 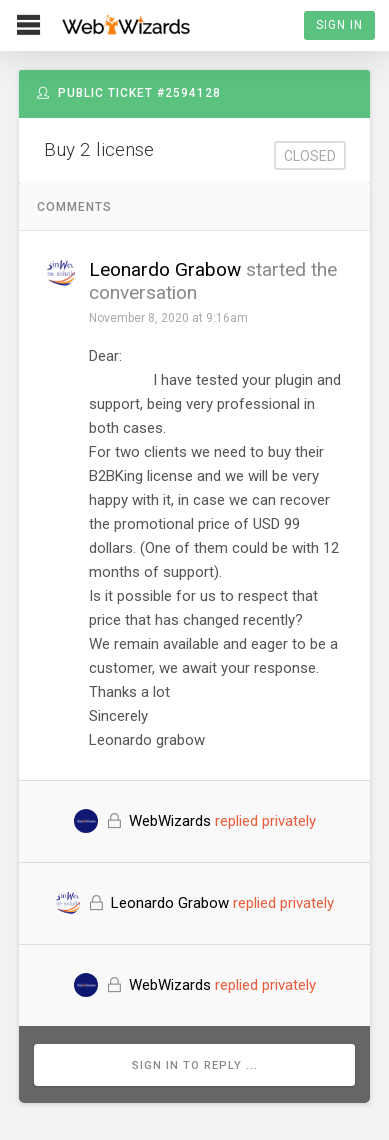 I want to click on November 8, 2020 at 9:16am, so click(x=168, y=318).